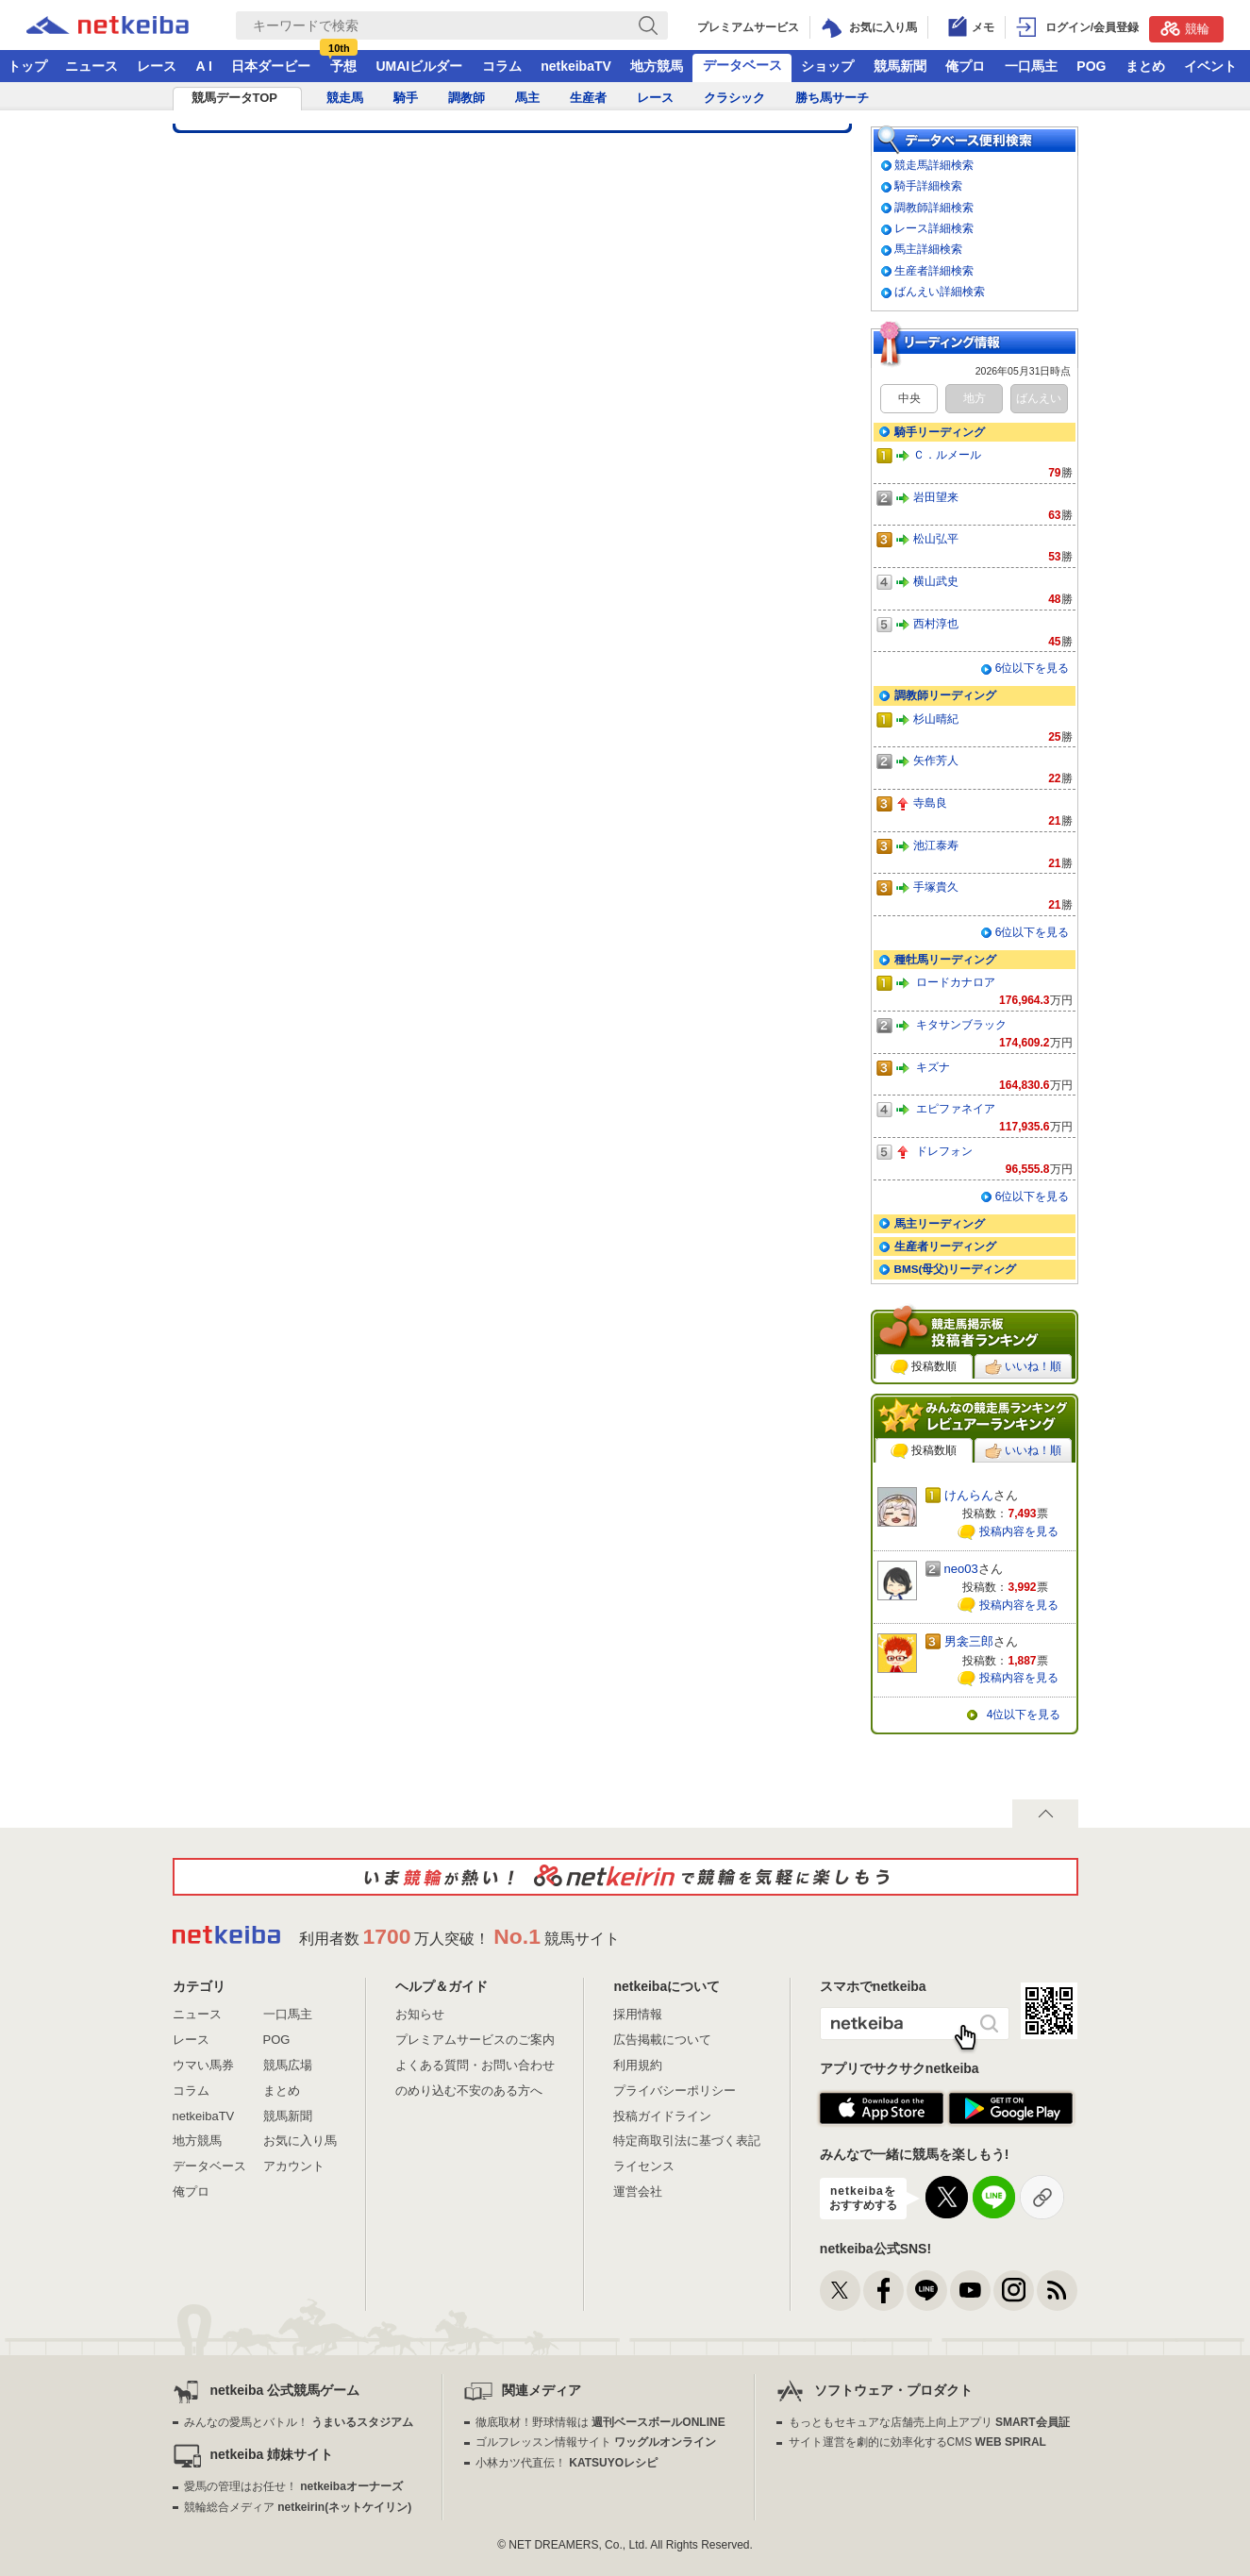 This screenshot has height=2576, width=1250. What do you see at coordinates (600, 2422) in the screenshot?
I see `徹底取材！野球情報は` at bounding box center [600, 2422].